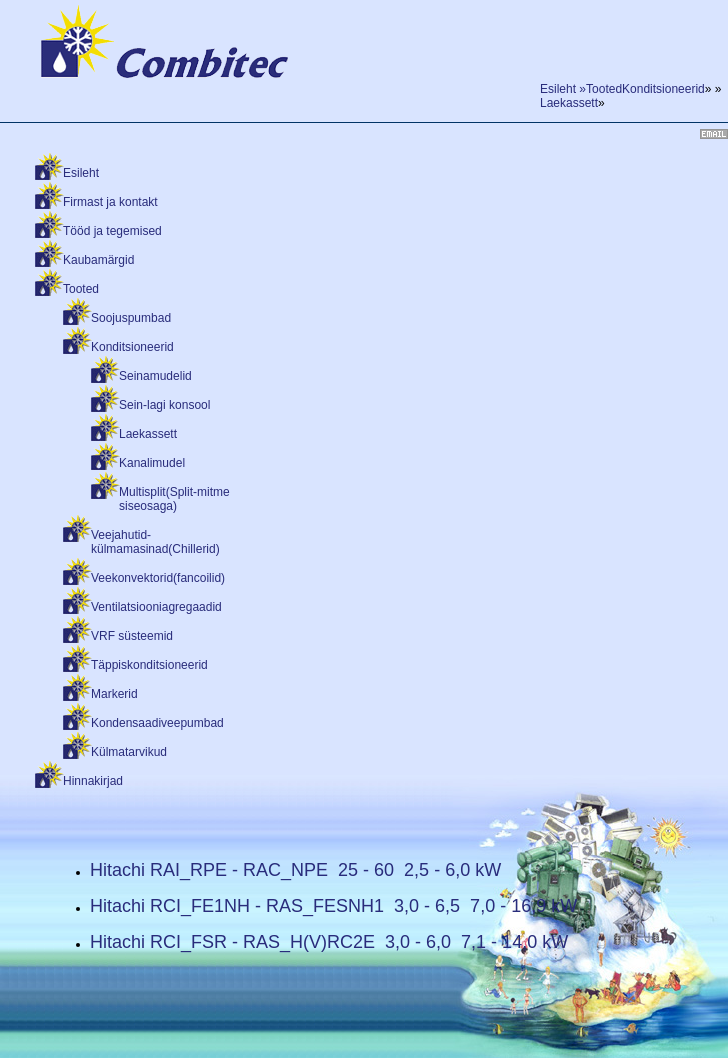 Image resolution: width=728 pixels, height=1058 pixels. I want to click on Kondensaadiveepumbad, so click(157, 723).